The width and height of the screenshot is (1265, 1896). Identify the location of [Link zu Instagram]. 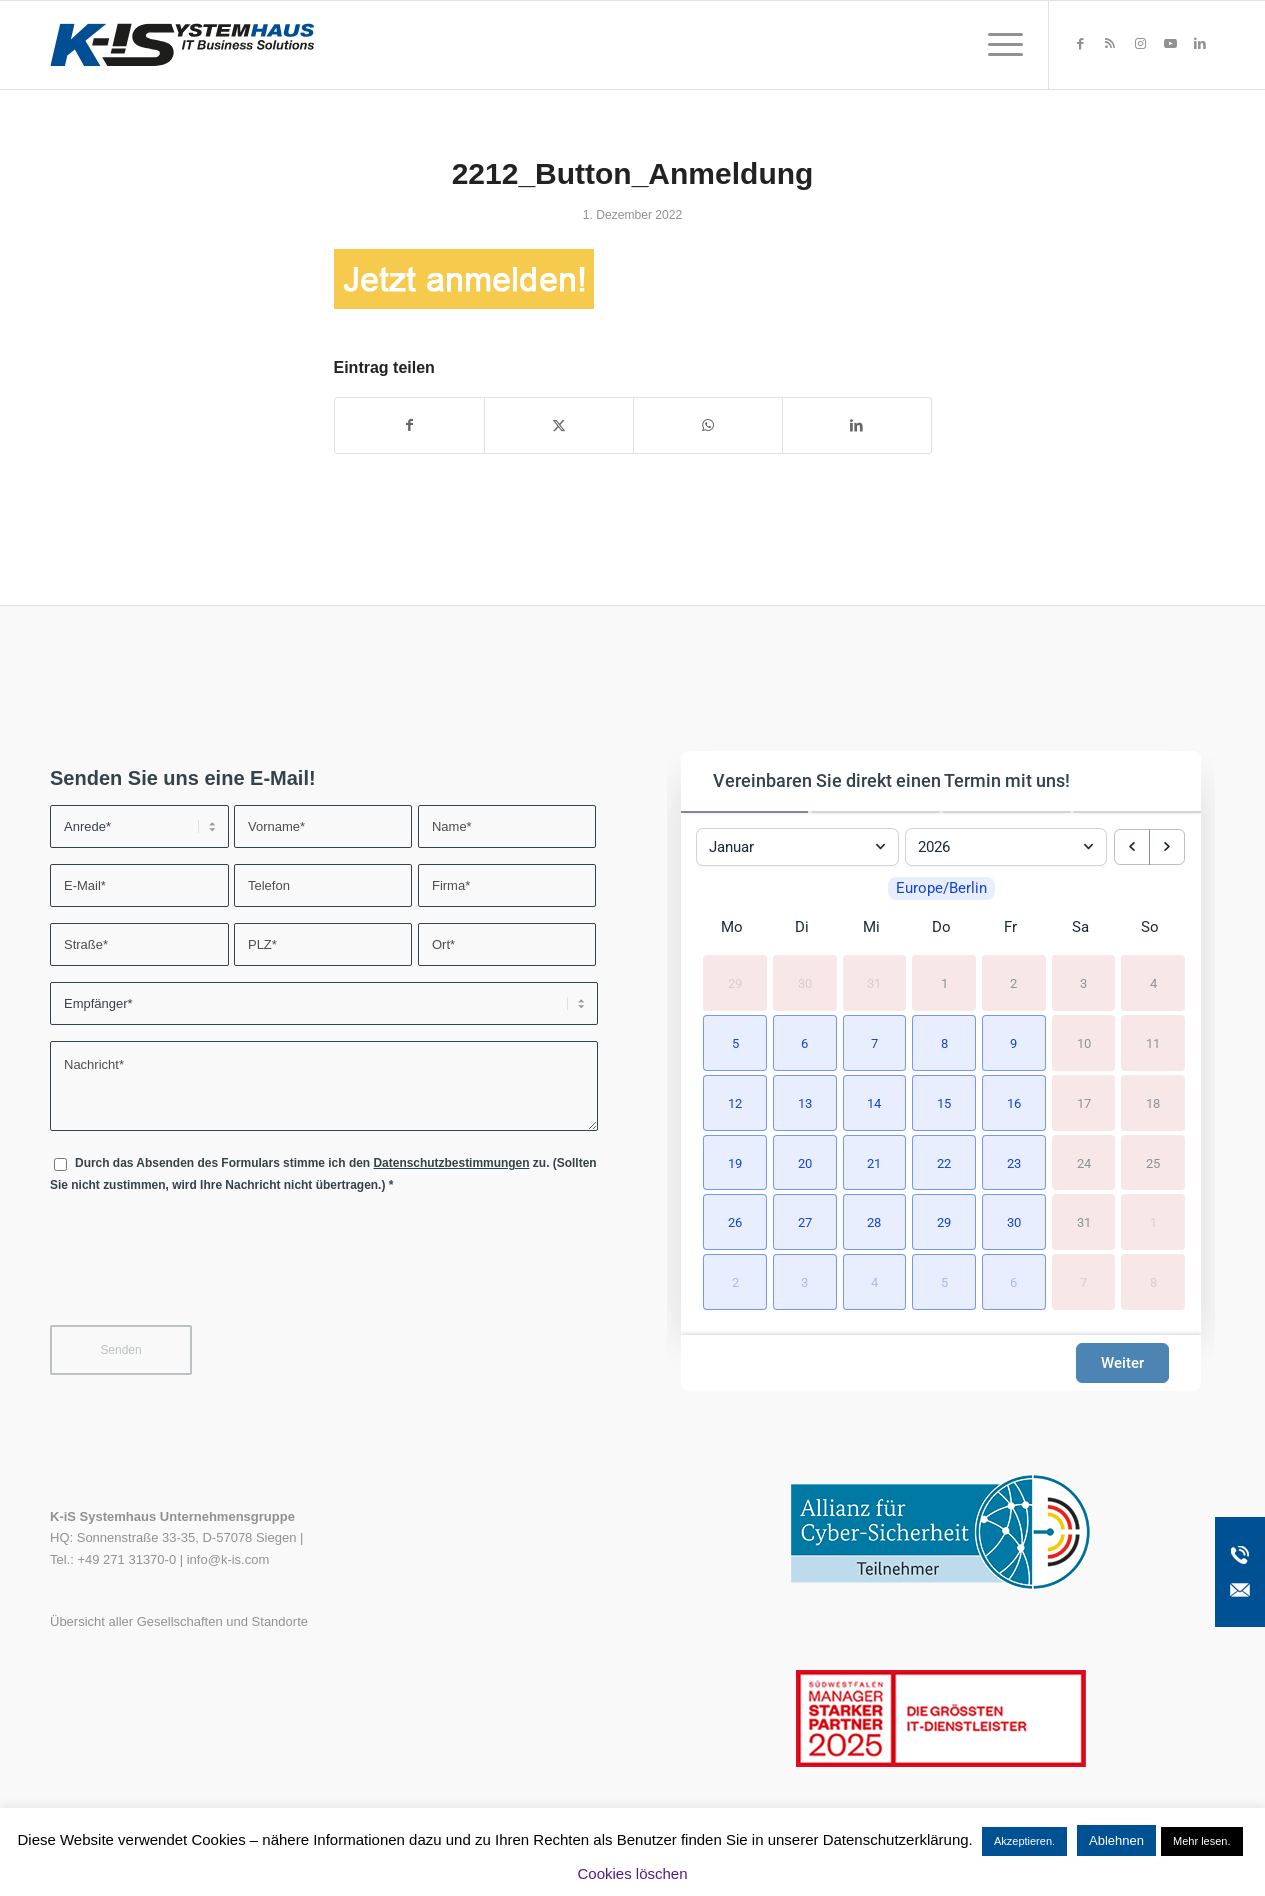
(1140, 44).